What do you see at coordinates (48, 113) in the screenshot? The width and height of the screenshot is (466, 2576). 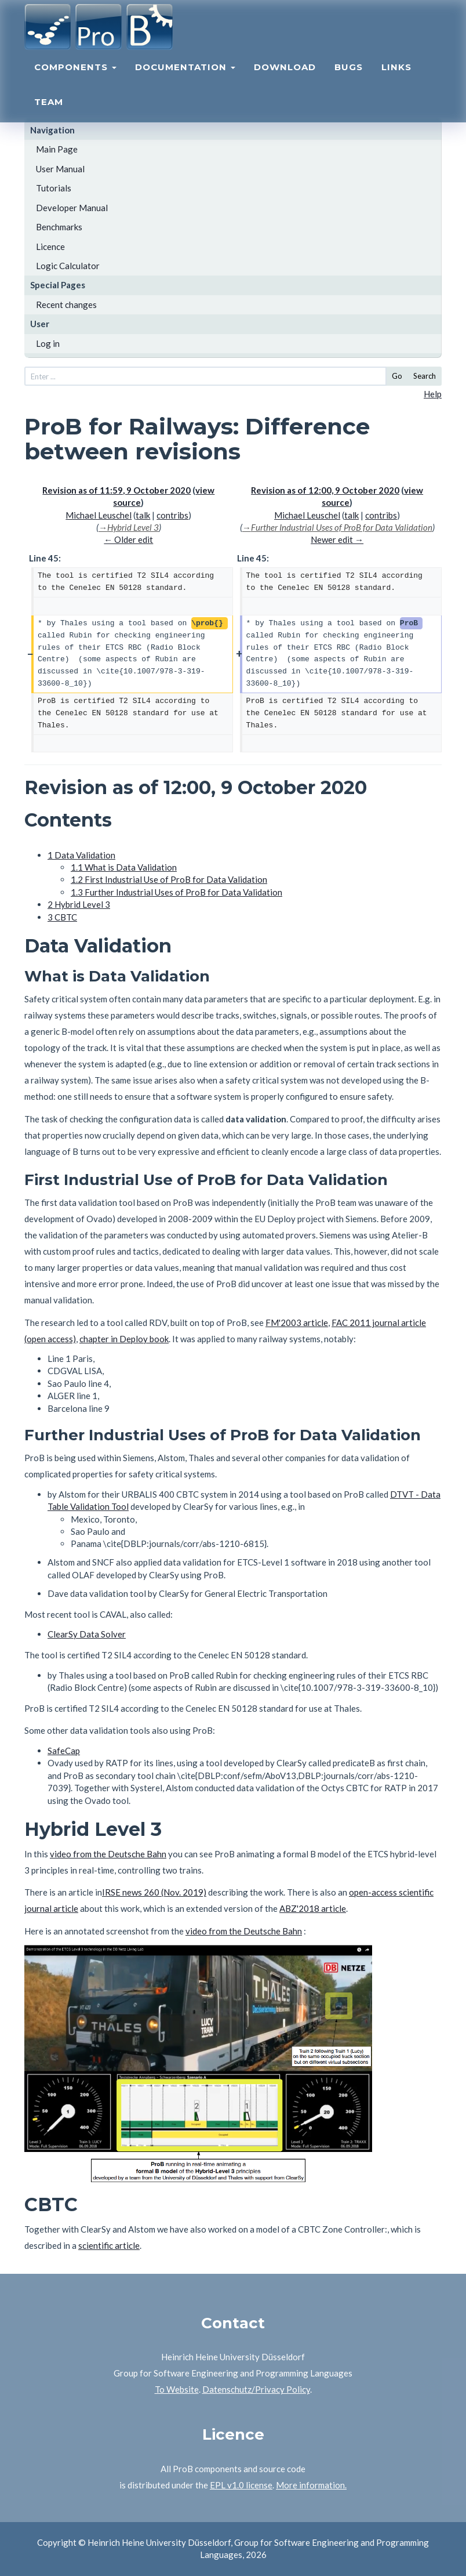 I see `Team` at bounding box center [48, 113].